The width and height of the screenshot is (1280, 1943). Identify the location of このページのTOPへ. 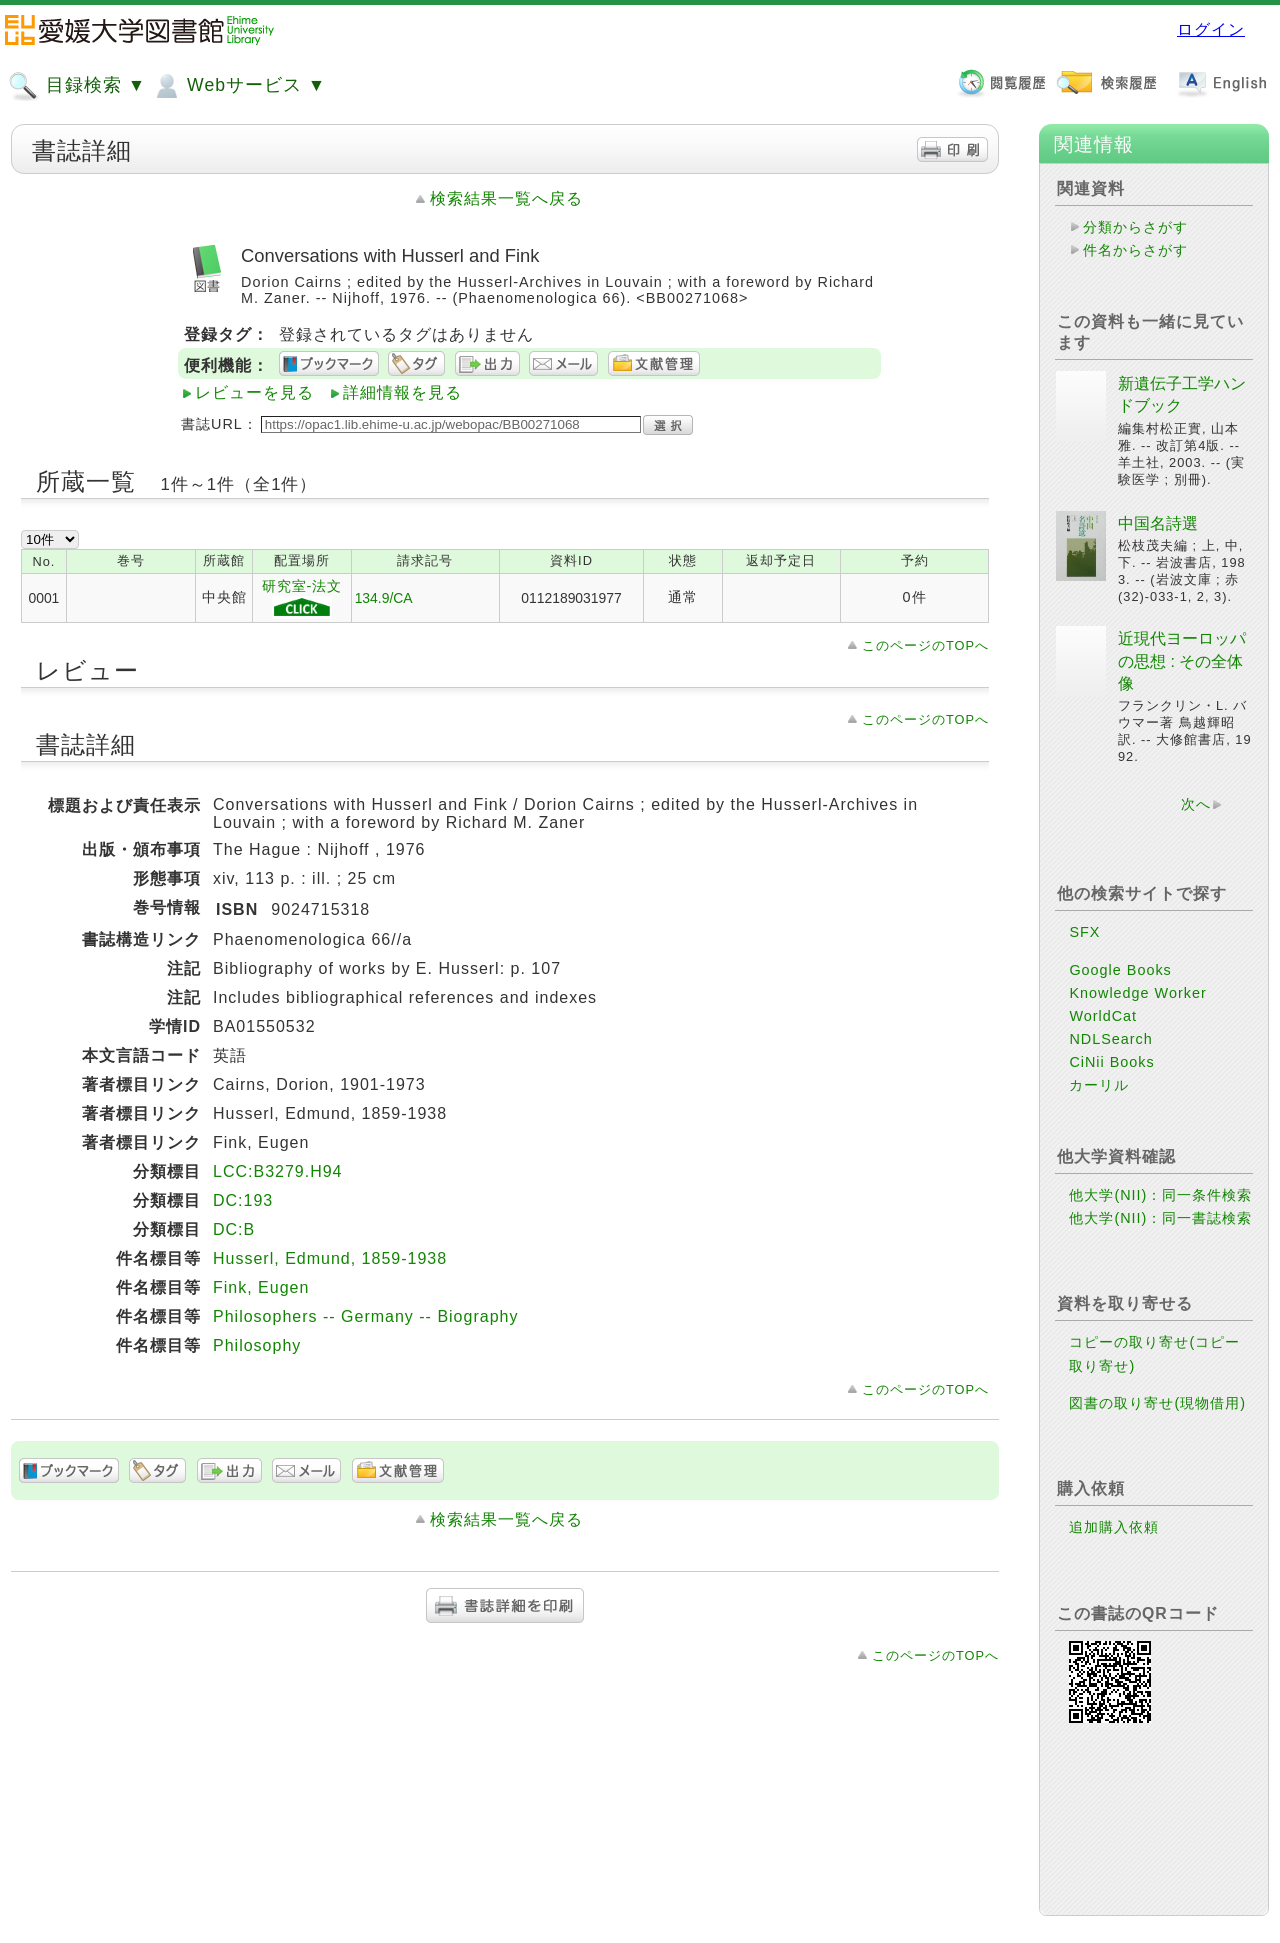
(925, 645).